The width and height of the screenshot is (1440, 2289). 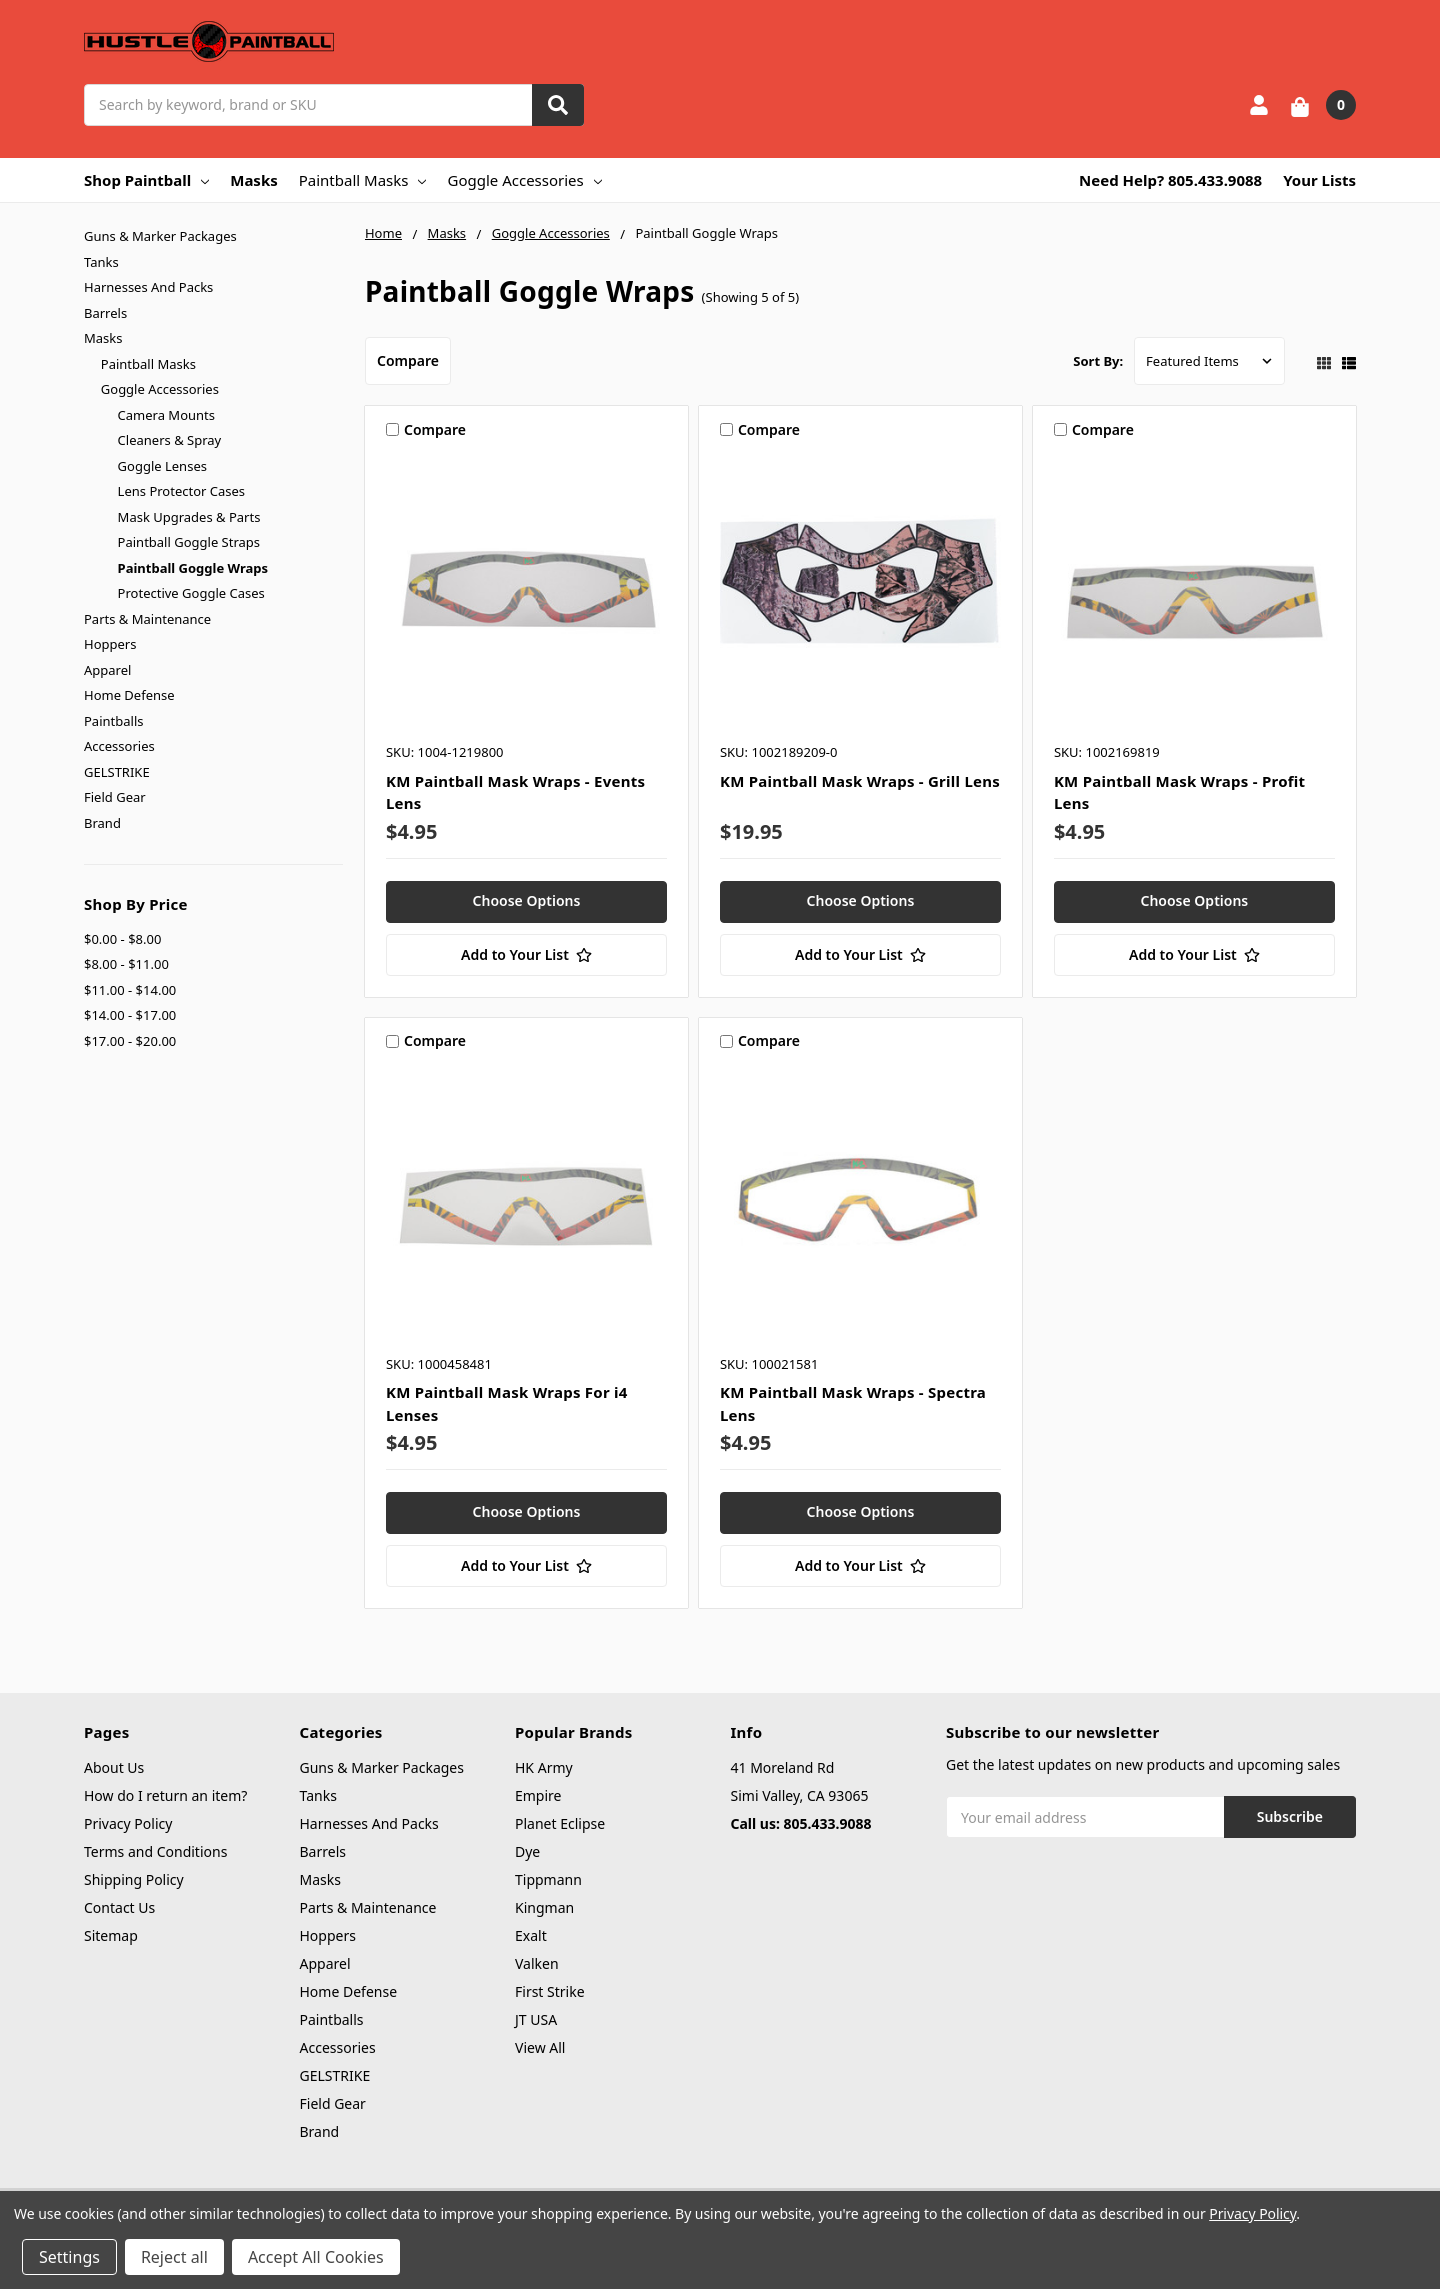 What do you see at coordinates (130, 1015) in the screenshot?
I see `$14.00 - $17.00` at bounding box center [130, 1015].